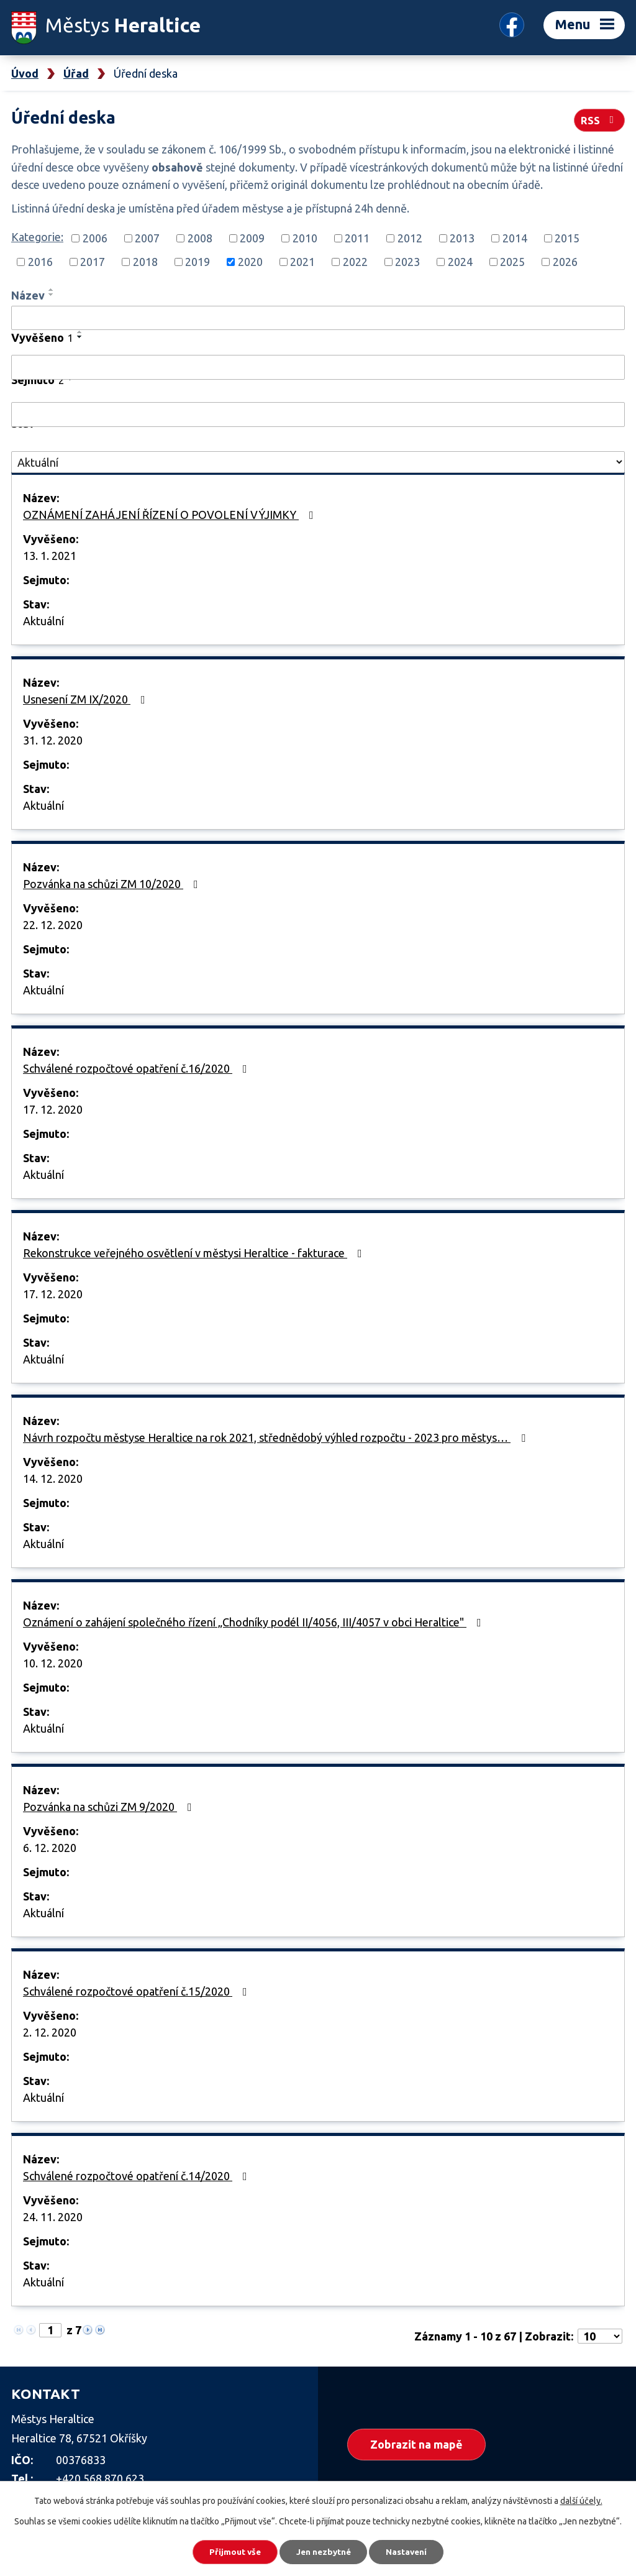 This screenshot has height=2576, width=636. I want to click on 2015, so click(567, 238).